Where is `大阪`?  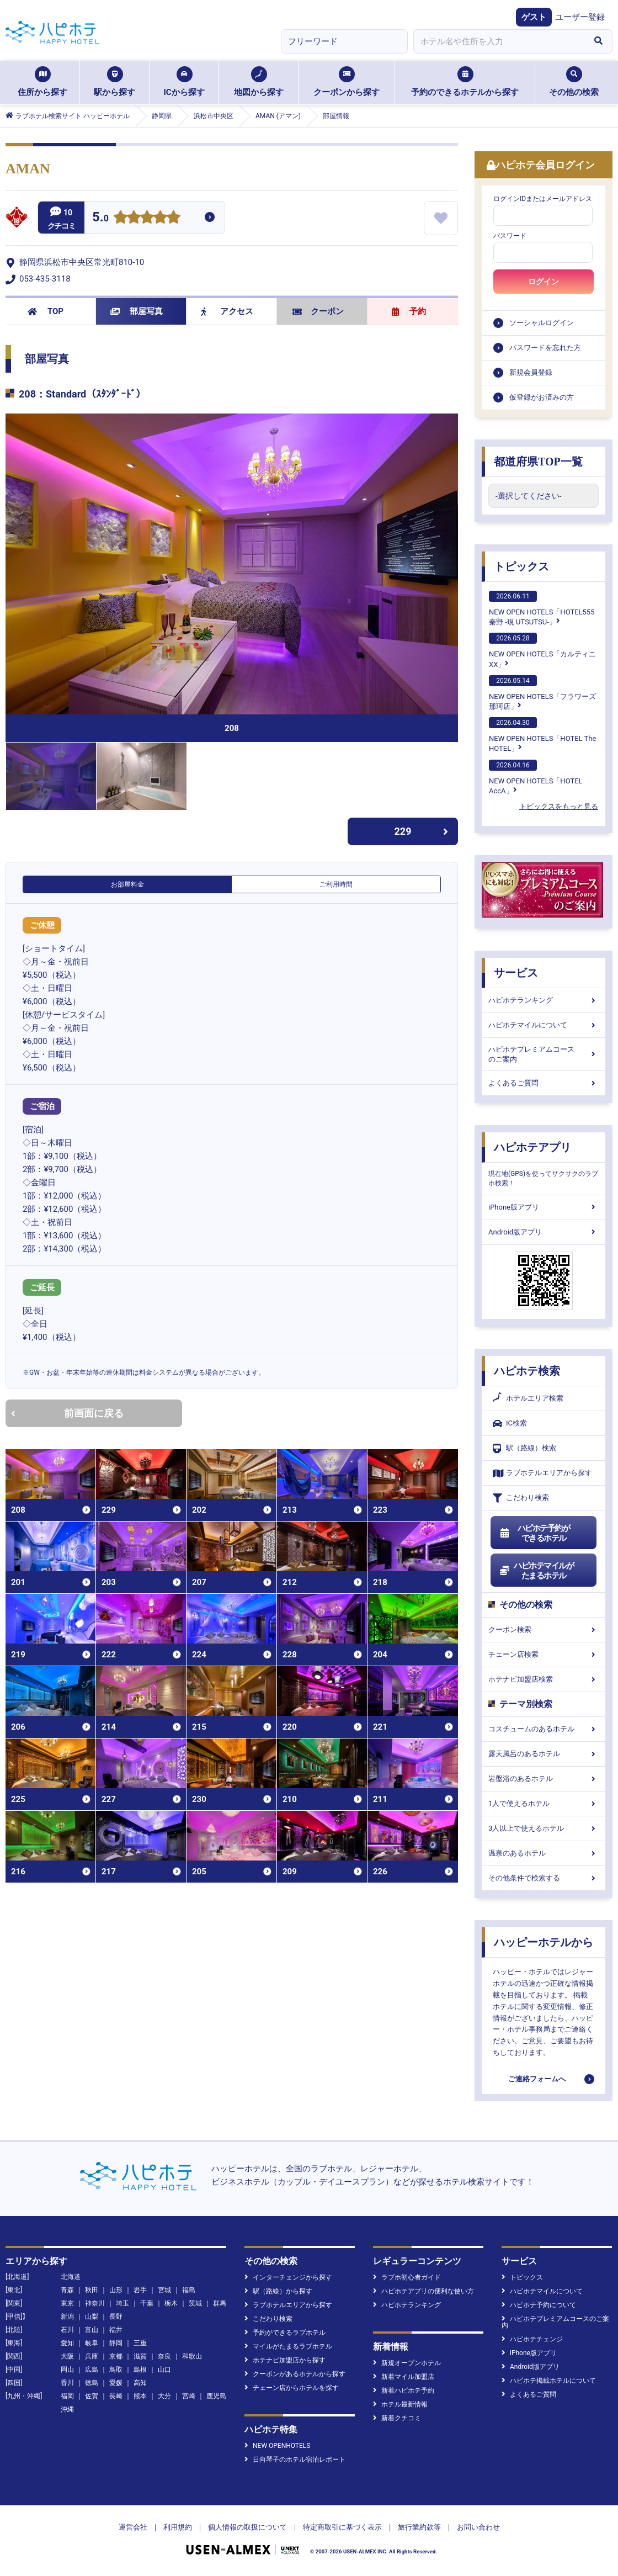 大阪 is located at coordinates (67, 2356).